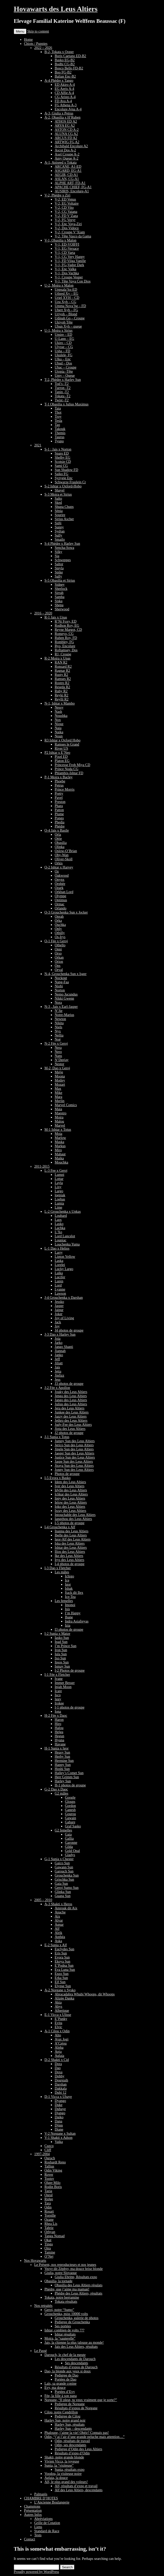 The height and width of the screenshot is (2576, 164). Describe the element at coordinates (40, 2351) in the screenshot. I see `Le Passé` at that location.